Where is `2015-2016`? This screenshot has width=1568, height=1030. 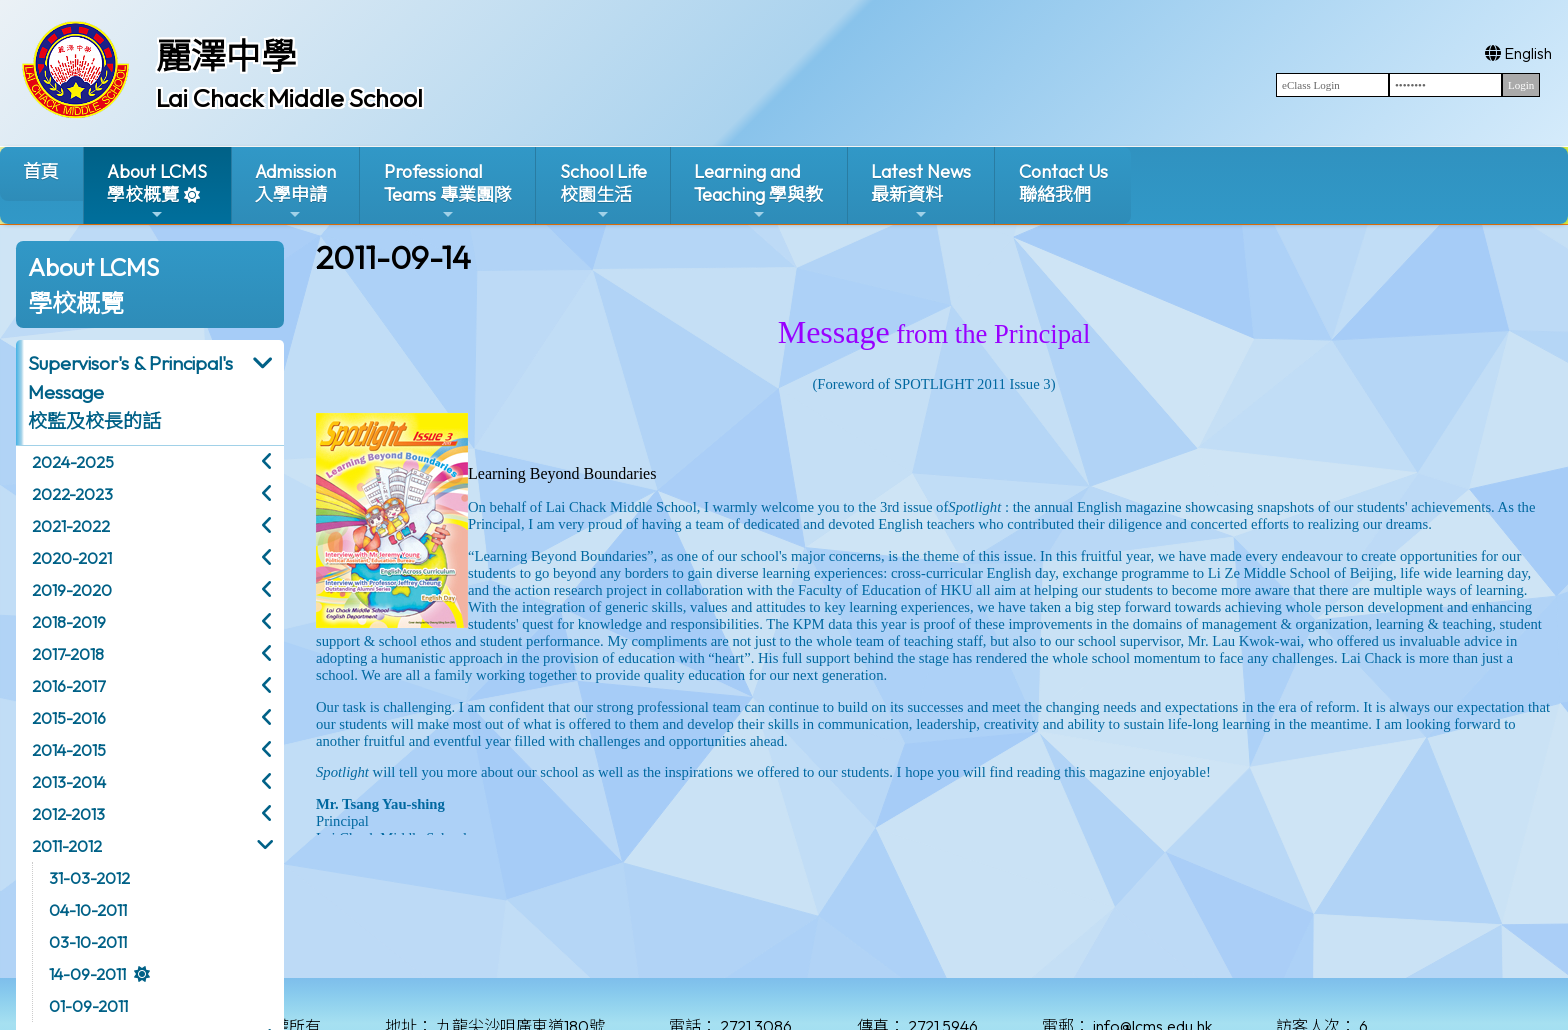 2015-2016 is located at coordinates (69, 718).